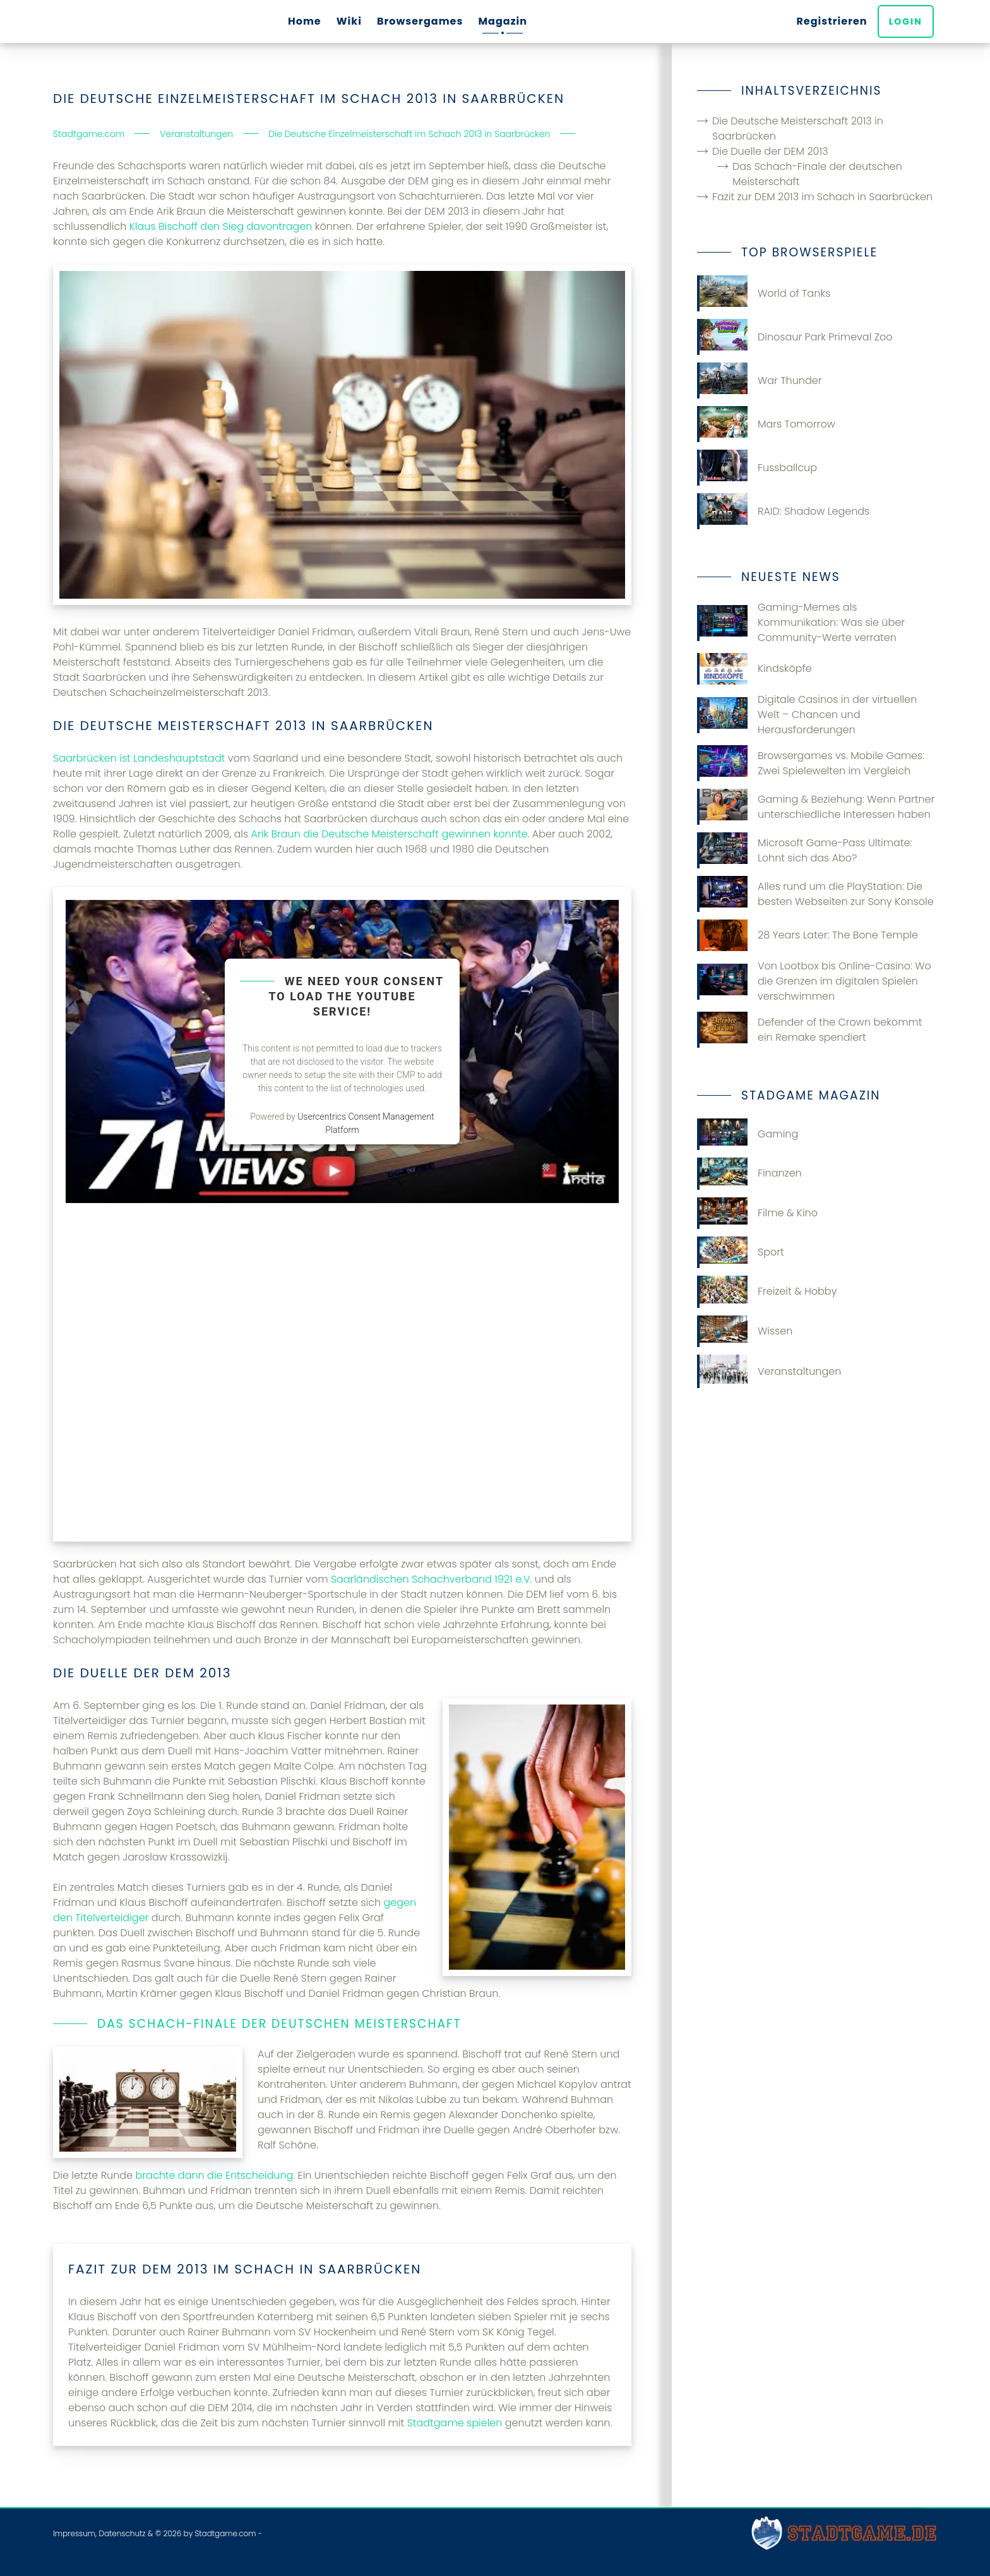 This screenshot has height=2576, width=990. I want to click on Fazit zur DEM 2013 im Schach in Saarbrücken, so click(822, 196).